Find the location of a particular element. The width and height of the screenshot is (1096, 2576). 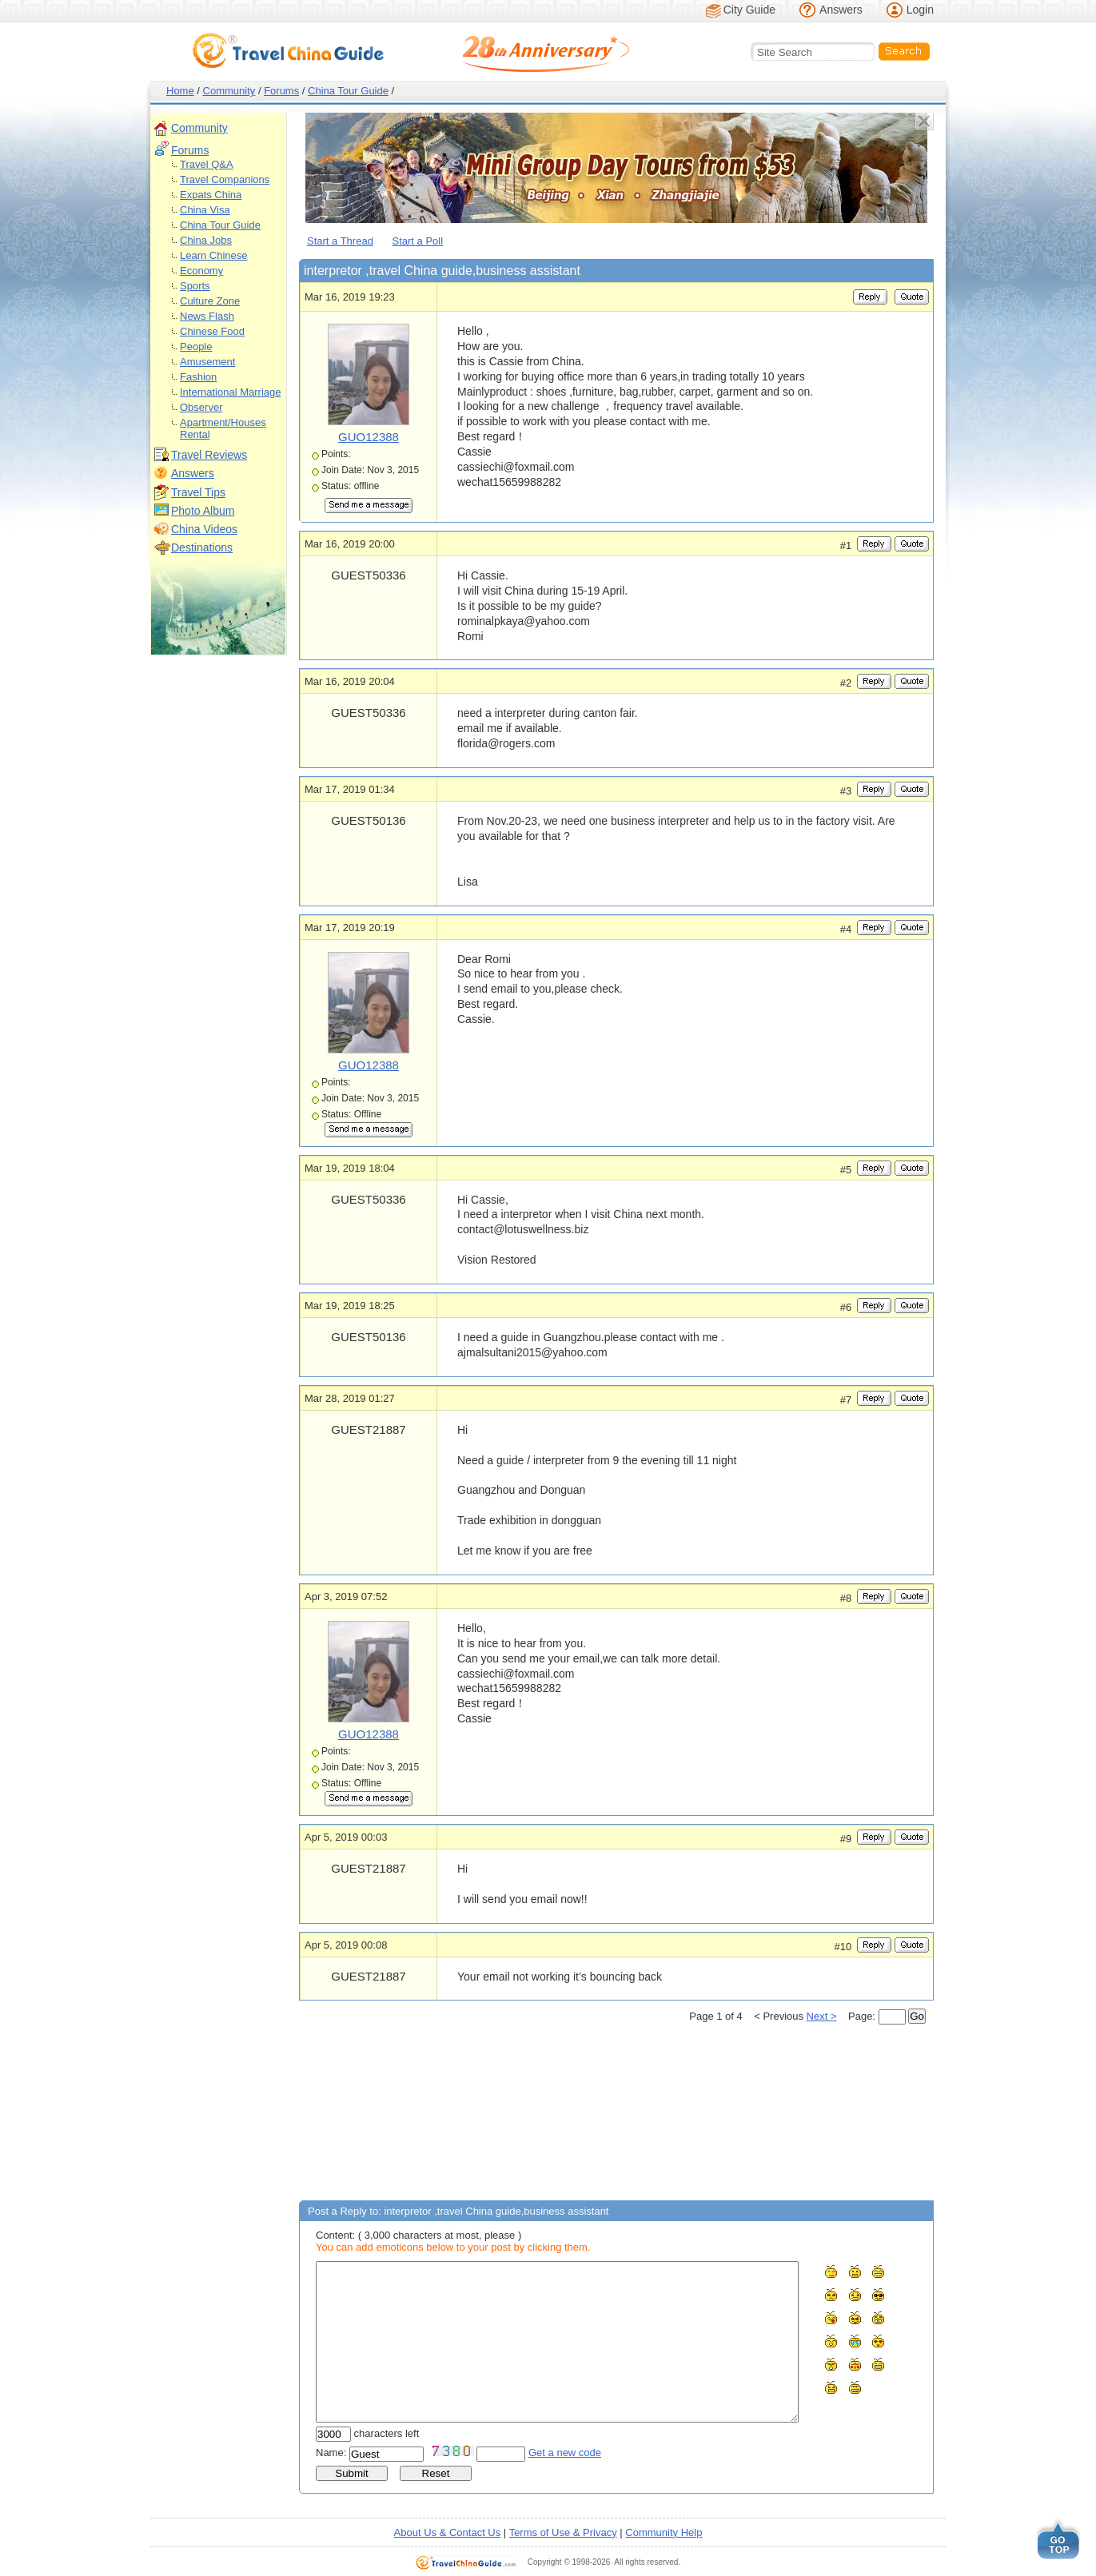

Economy is located at coordinates (201, 271).